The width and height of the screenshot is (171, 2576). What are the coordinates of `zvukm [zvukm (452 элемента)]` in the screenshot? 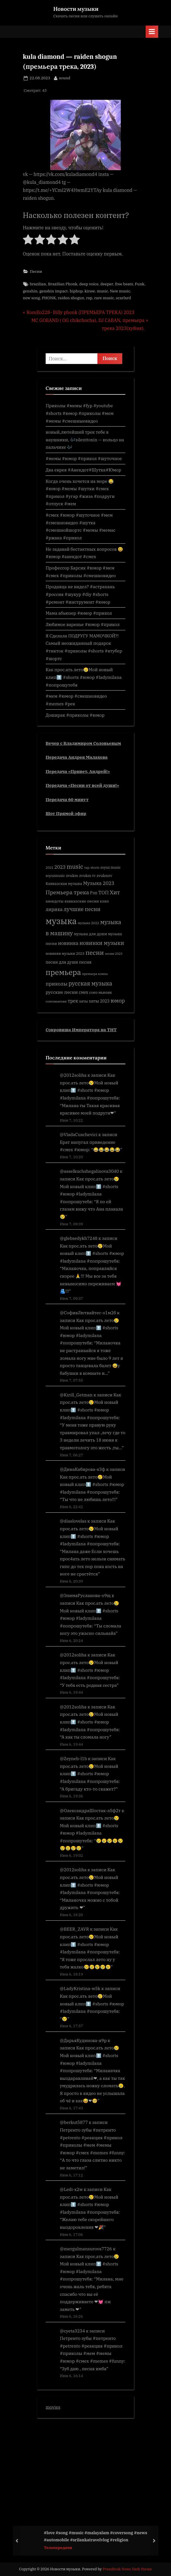 It's located at (72, 875).